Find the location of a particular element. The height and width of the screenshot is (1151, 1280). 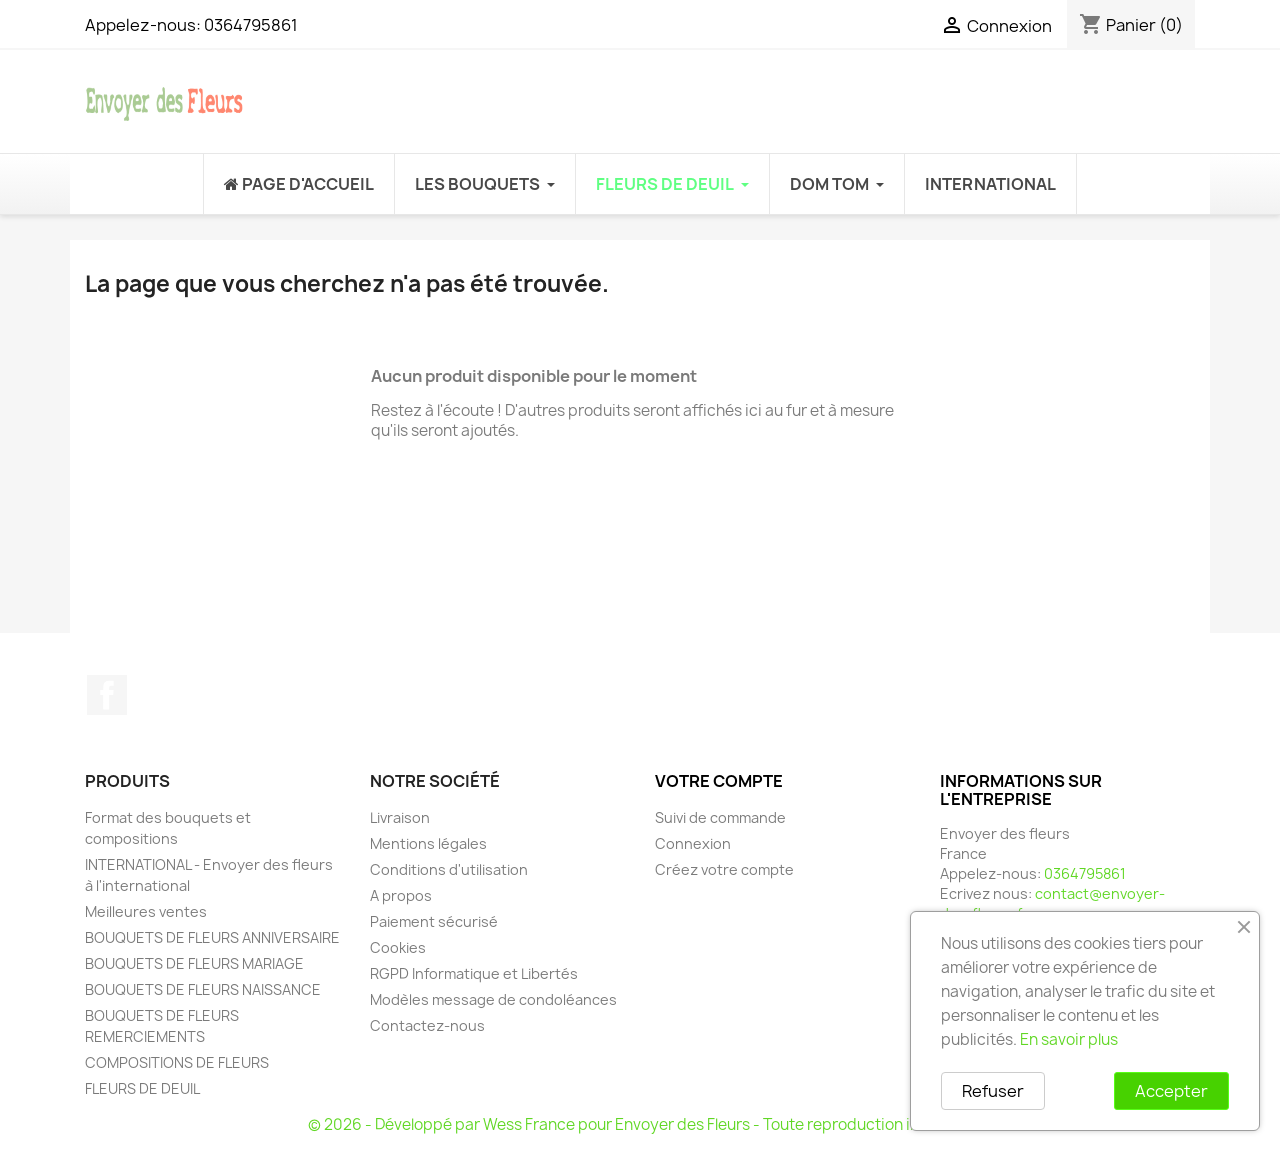

0364795861 is located at coordinates (251, 25).